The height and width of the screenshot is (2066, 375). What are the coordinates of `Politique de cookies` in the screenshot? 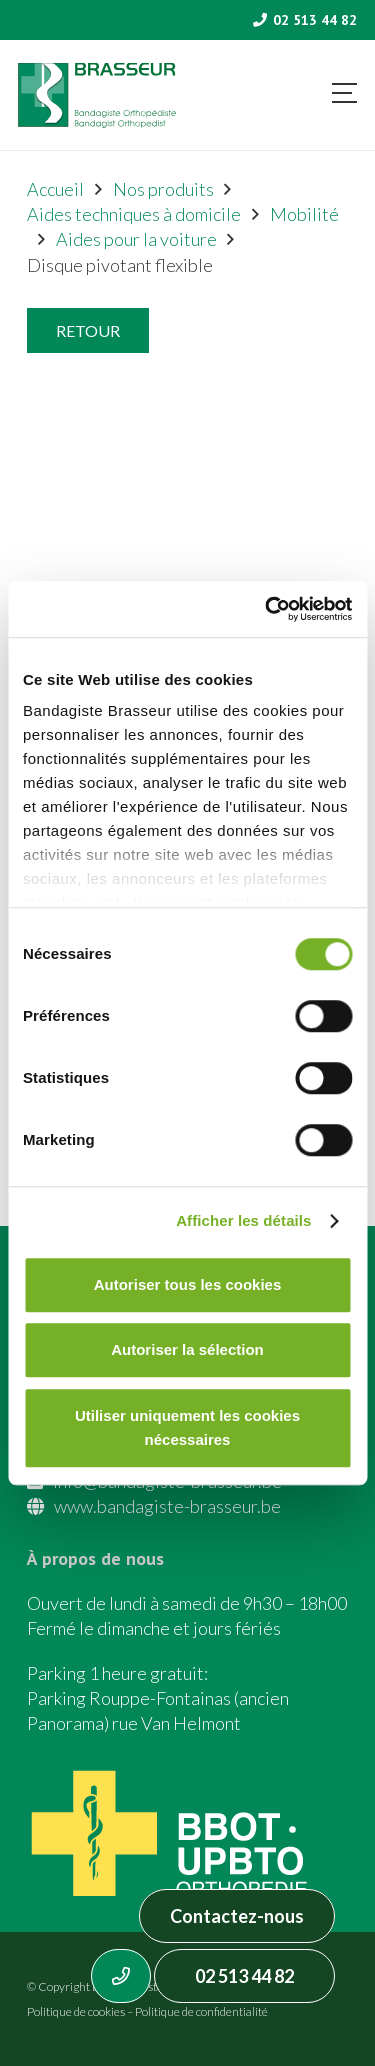 It's located at (76, 2011).